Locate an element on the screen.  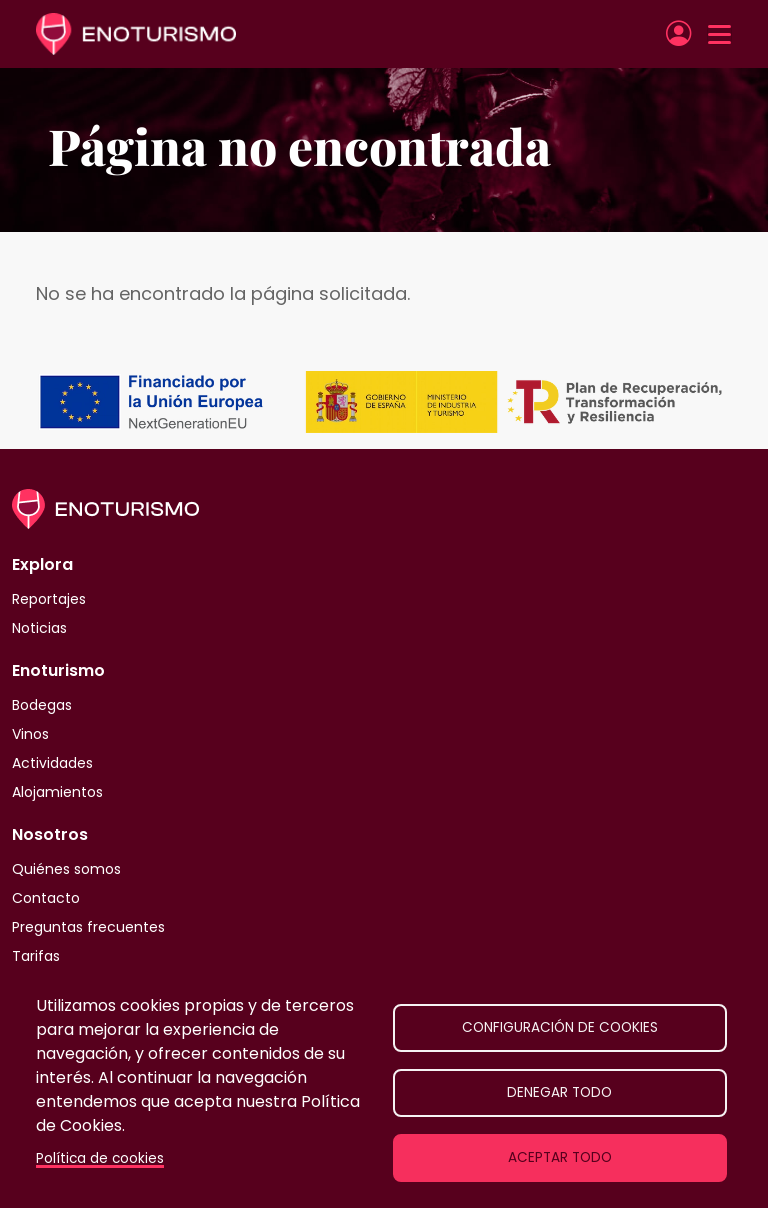
Política de cookies is located at coordinates (100, 1158).